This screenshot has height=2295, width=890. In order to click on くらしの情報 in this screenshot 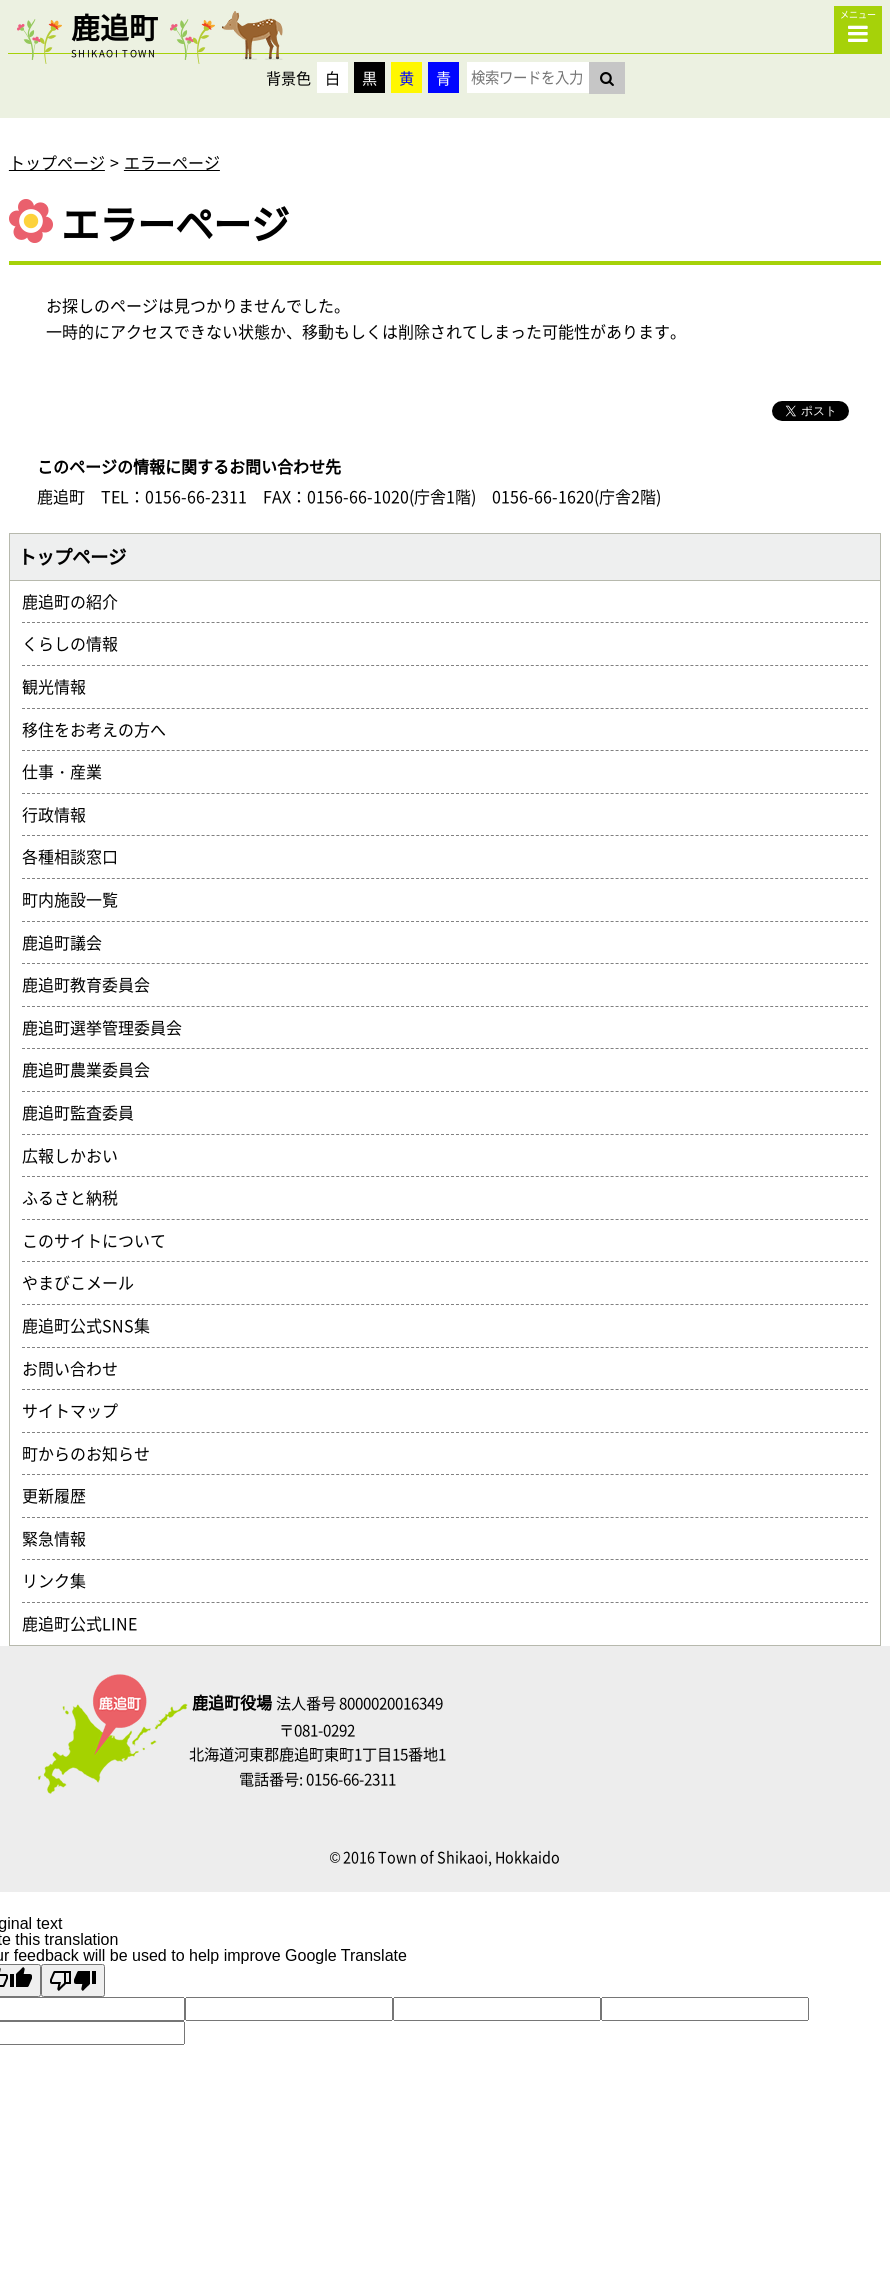, I will do `click(78, 643)`.